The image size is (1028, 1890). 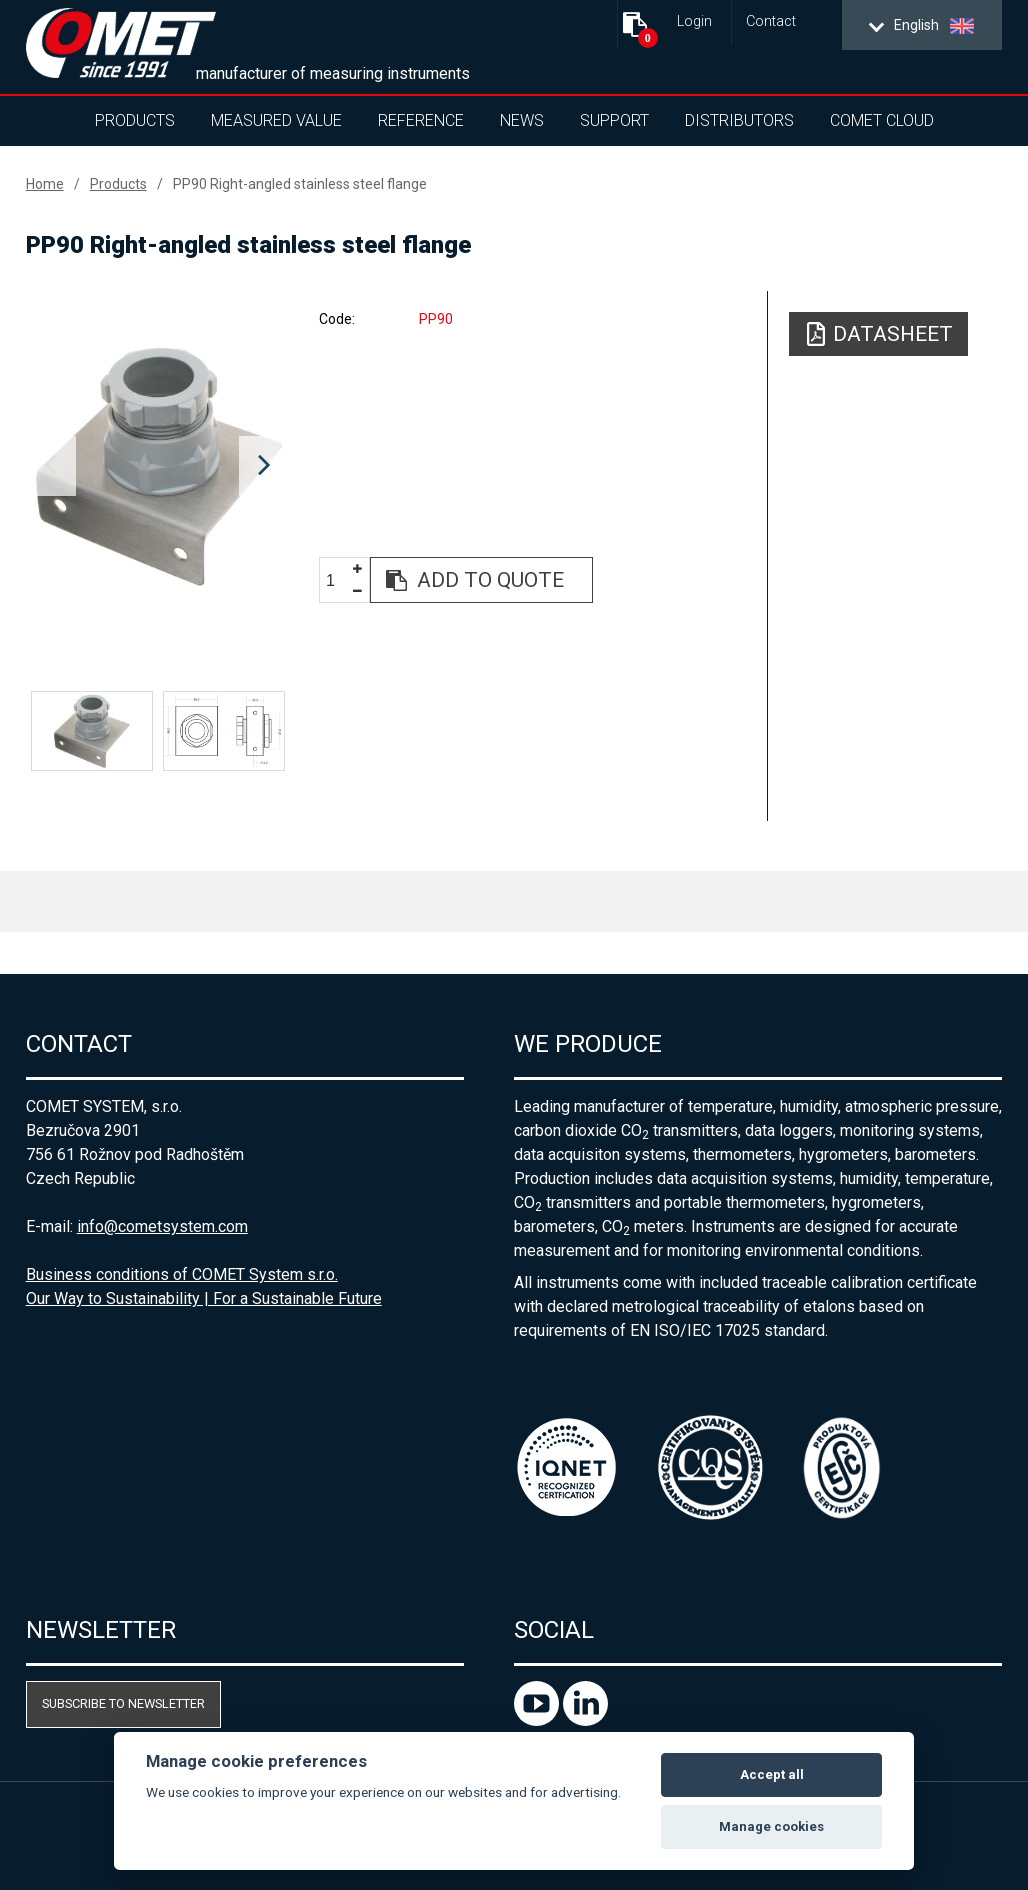 What do you see at coordinates (614, 120) in the screenshot?
I see `Support` at bounding box center [614, 120].